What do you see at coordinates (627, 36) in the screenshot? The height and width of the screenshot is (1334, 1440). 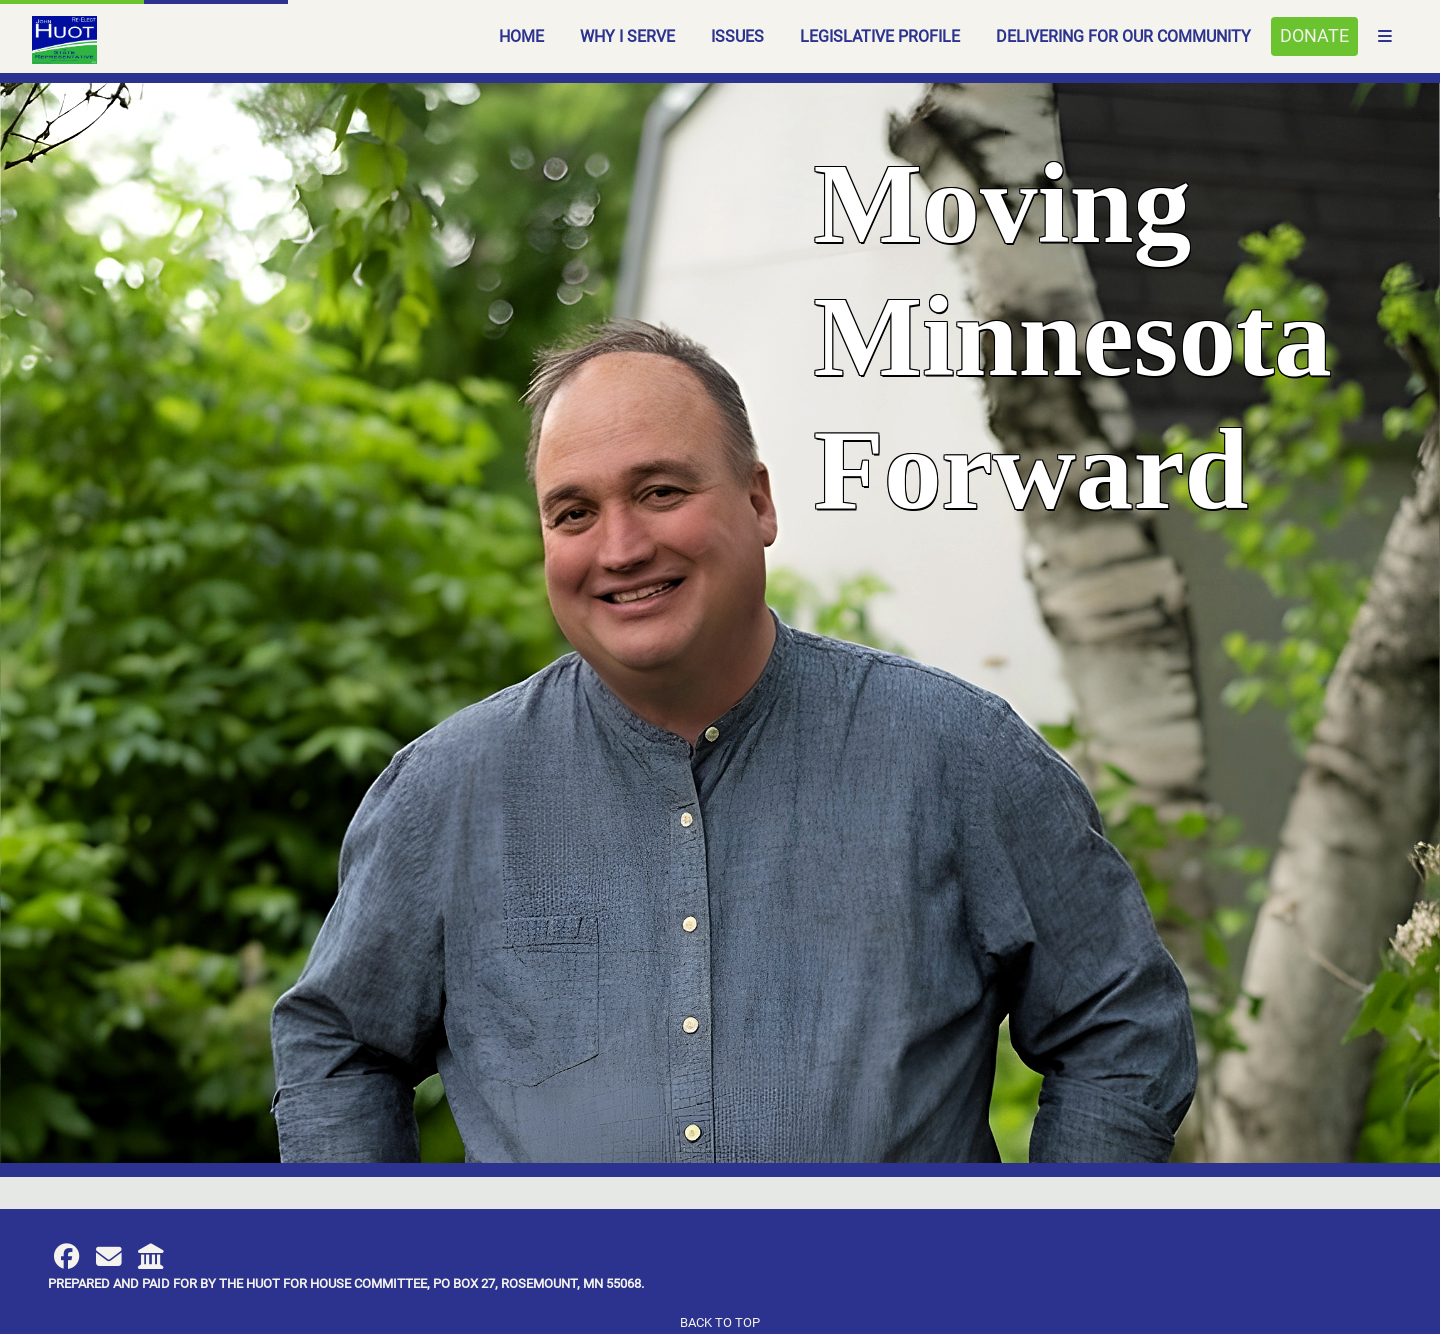 I see `Why I Serve` at bounding box center [627, 36].